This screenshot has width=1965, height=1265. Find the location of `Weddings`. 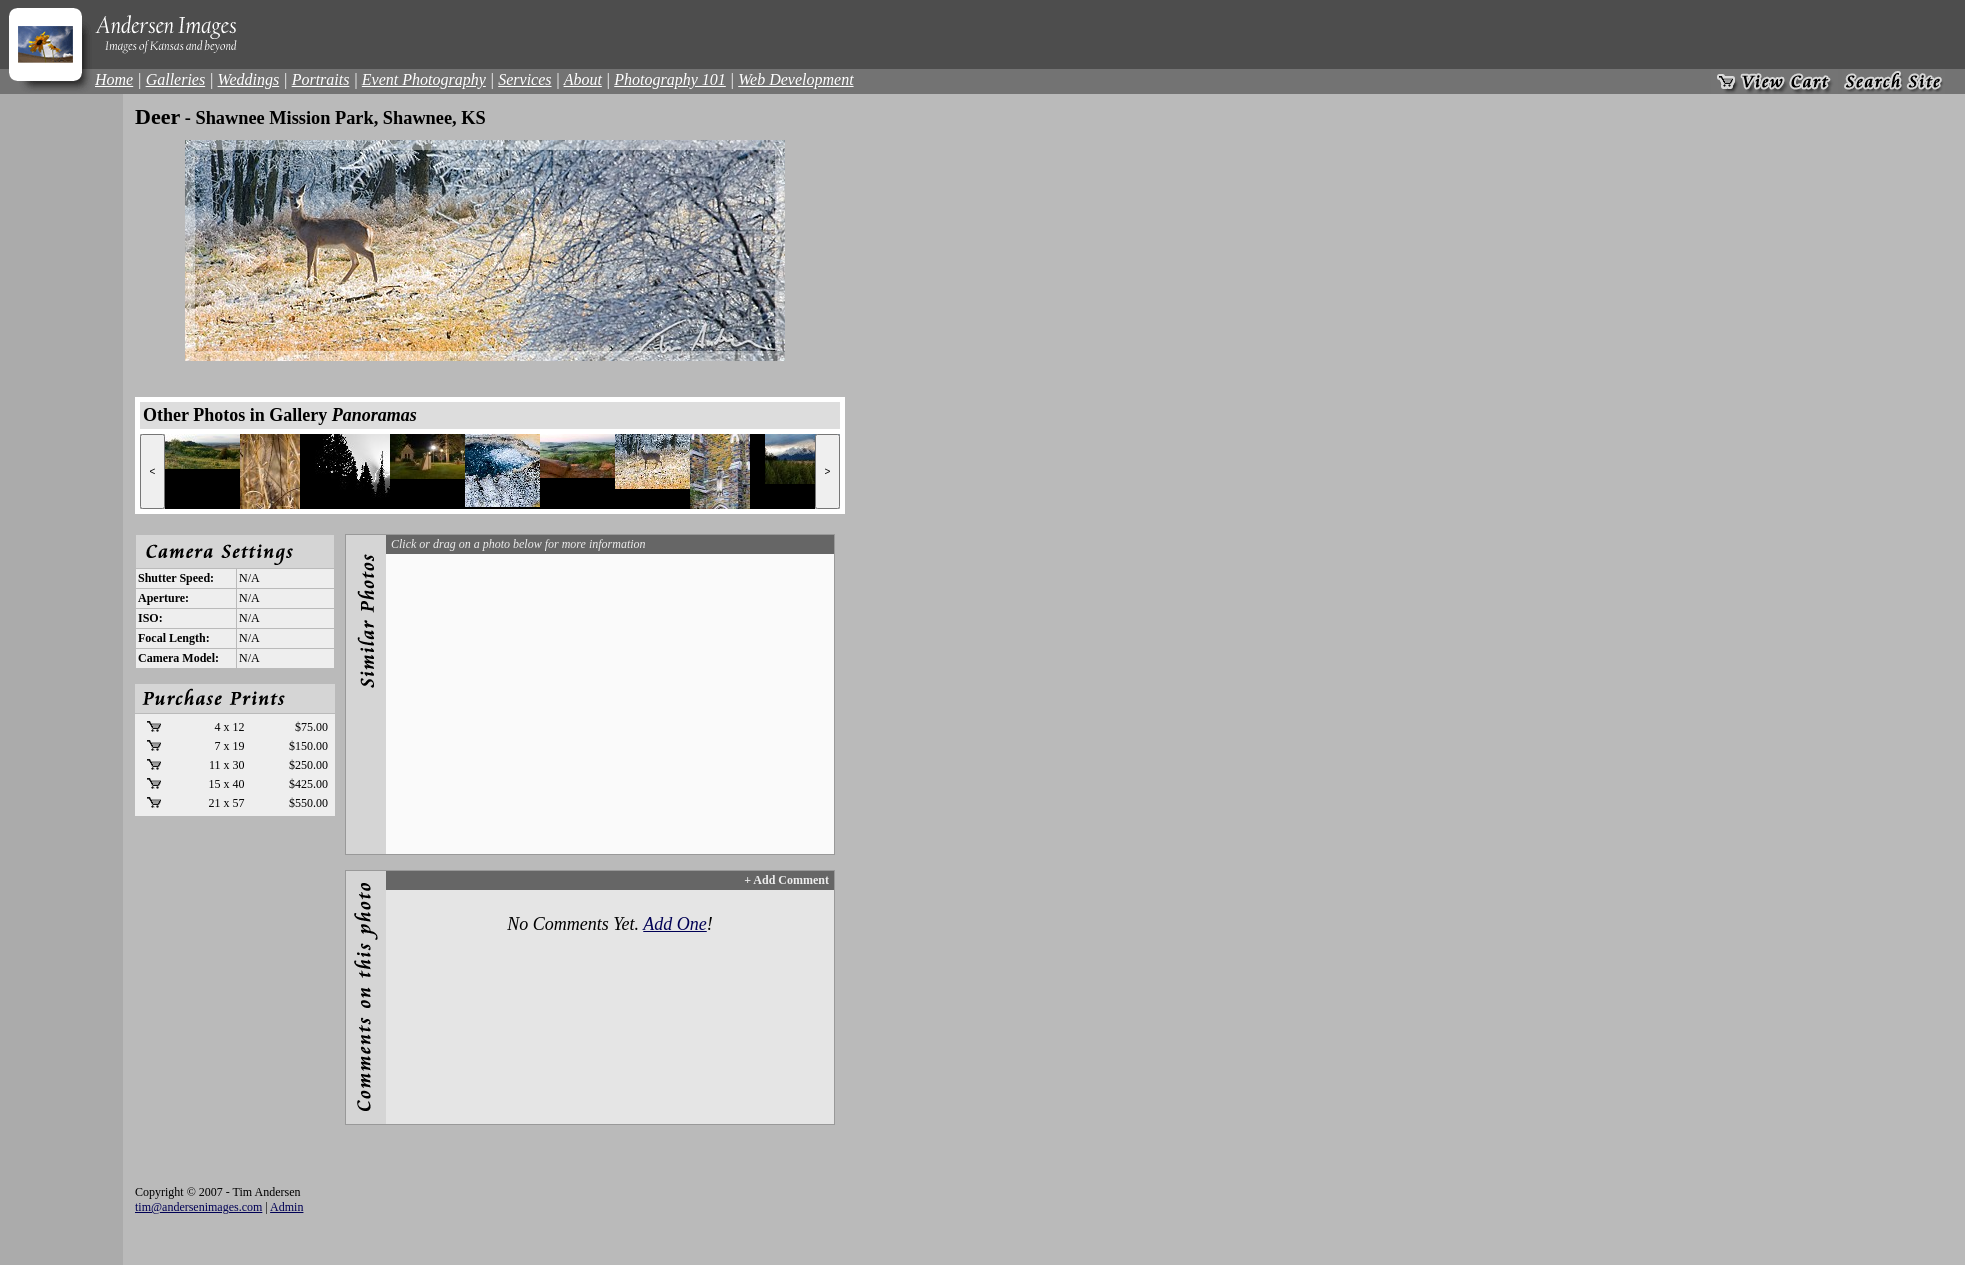

Weddings is located at coordinates (249, 79).